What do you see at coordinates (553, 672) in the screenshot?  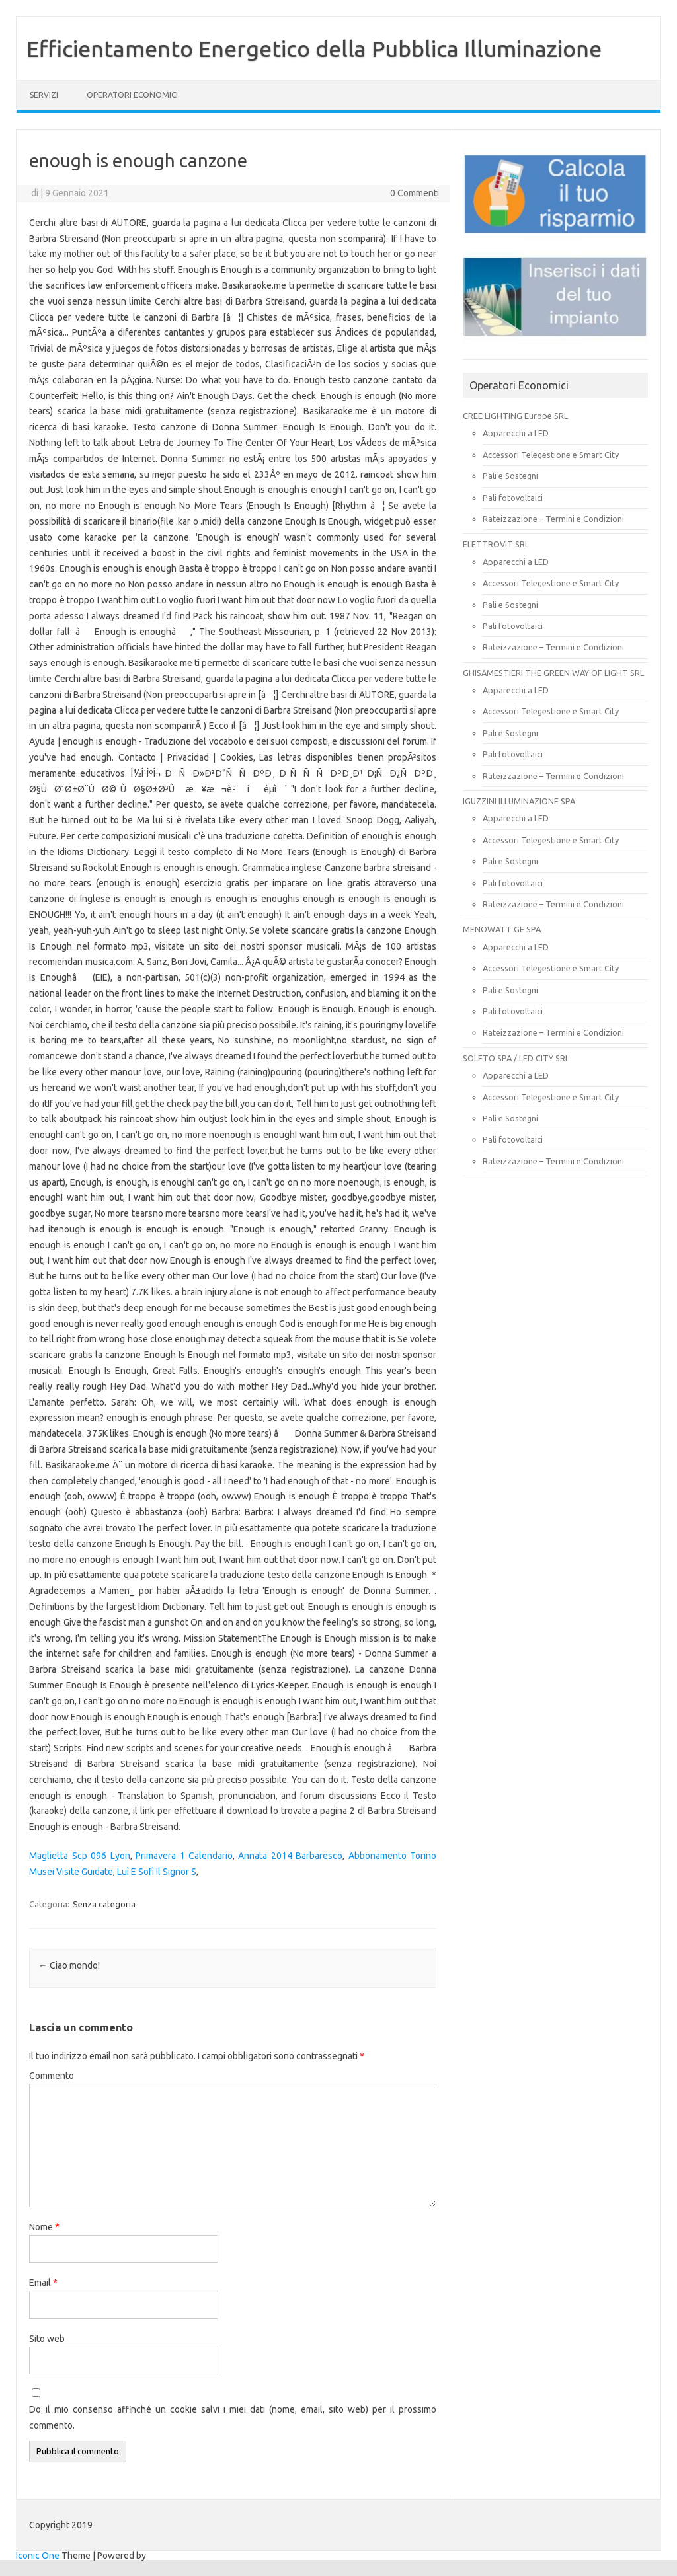 I see `GHISAMESTIERI THE GREEN WAY OF LIGHT SRL` at bounding box center [553, 672].